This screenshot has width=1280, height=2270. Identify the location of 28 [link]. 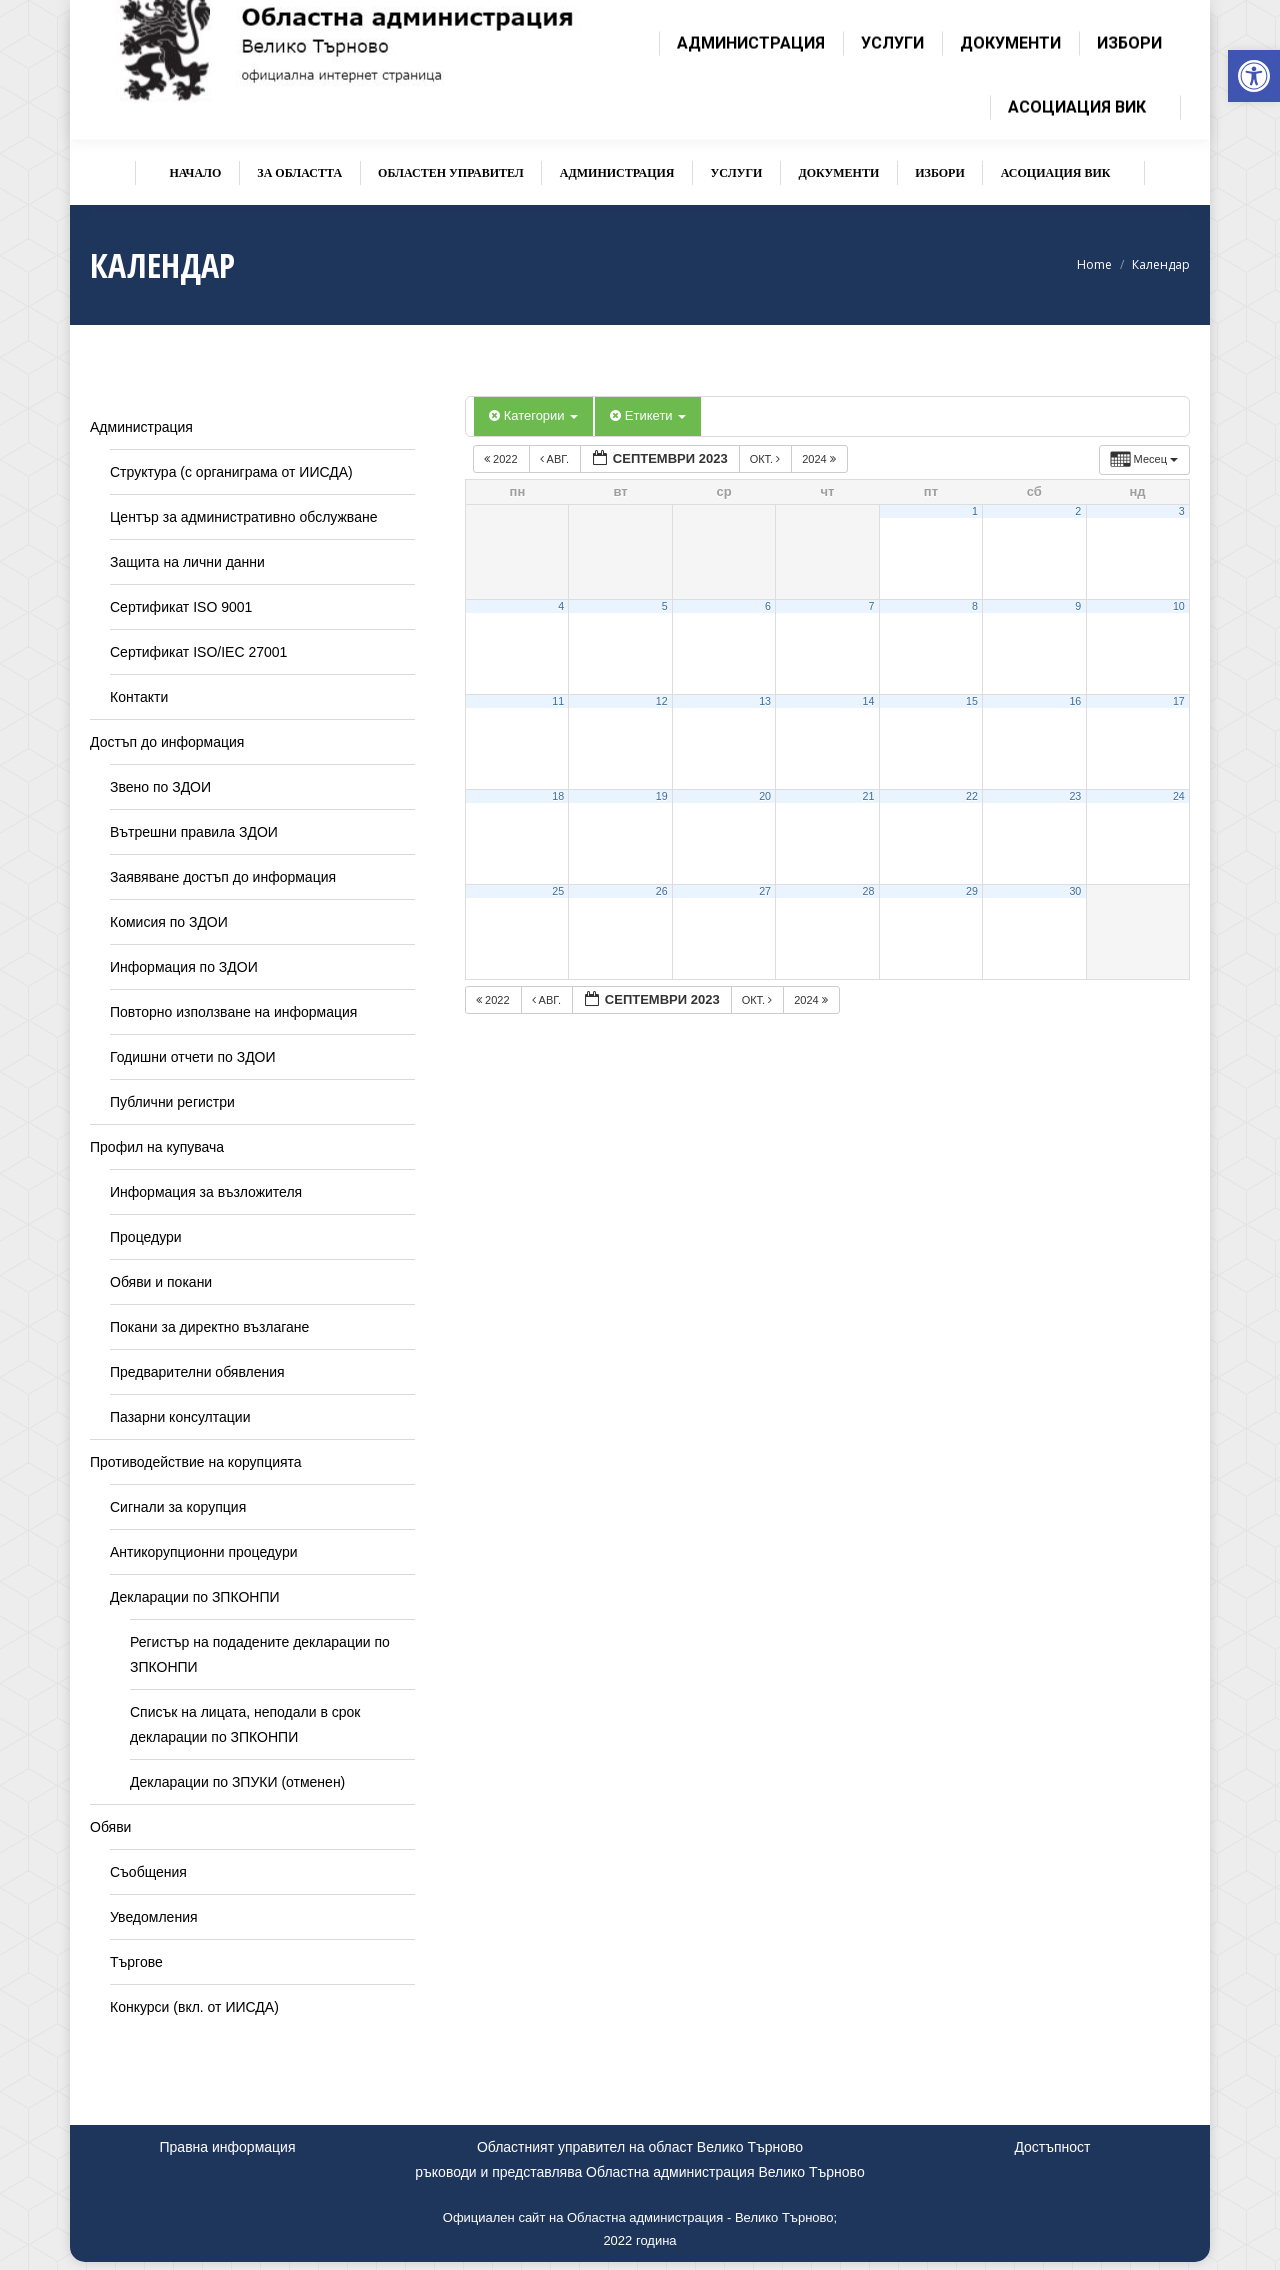
(869, 891).